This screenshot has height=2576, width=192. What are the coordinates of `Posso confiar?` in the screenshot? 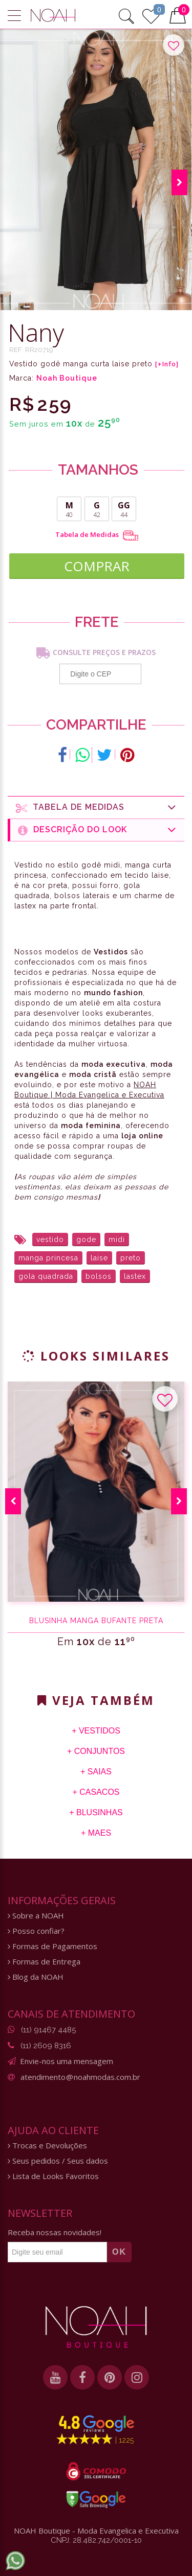 It's located at (36, 1931).